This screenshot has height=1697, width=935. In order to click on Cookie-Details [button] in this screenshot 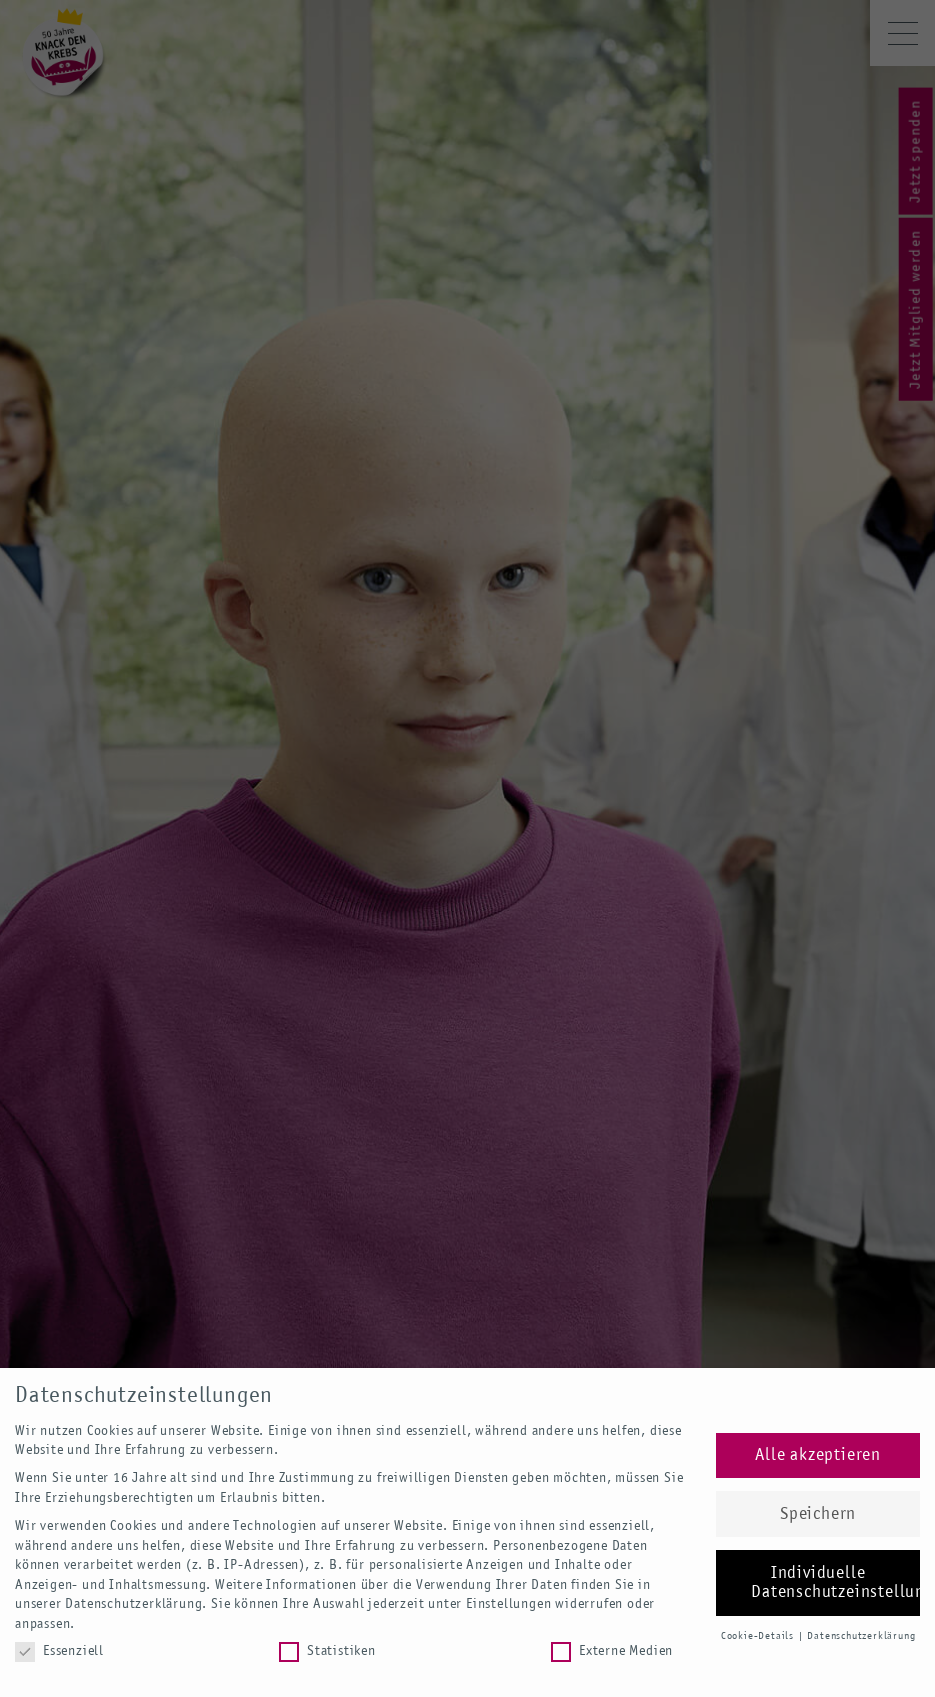, I will do `click(759, 1636)`.